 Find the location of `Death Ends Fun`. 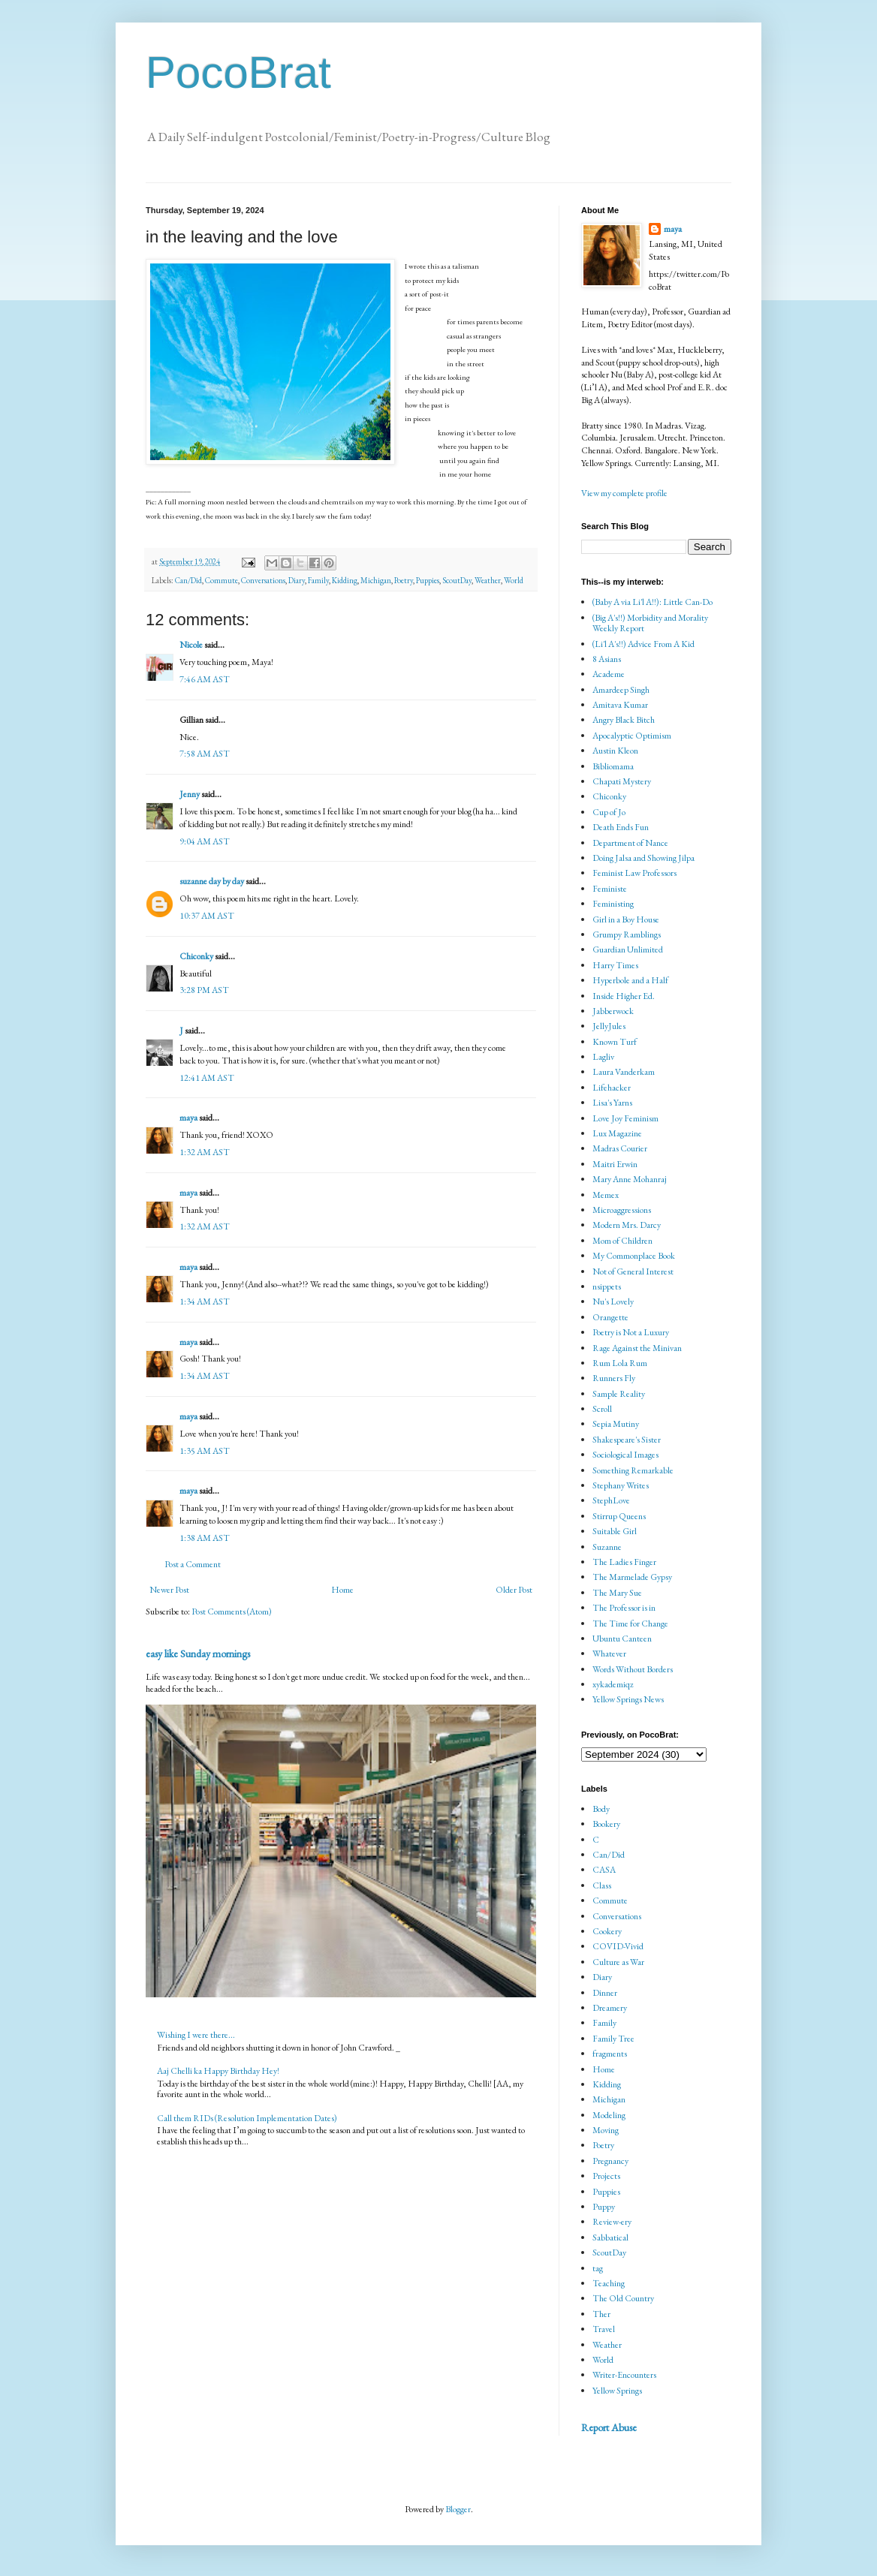

Death Ends Fun is located at coordinates (620, 827).